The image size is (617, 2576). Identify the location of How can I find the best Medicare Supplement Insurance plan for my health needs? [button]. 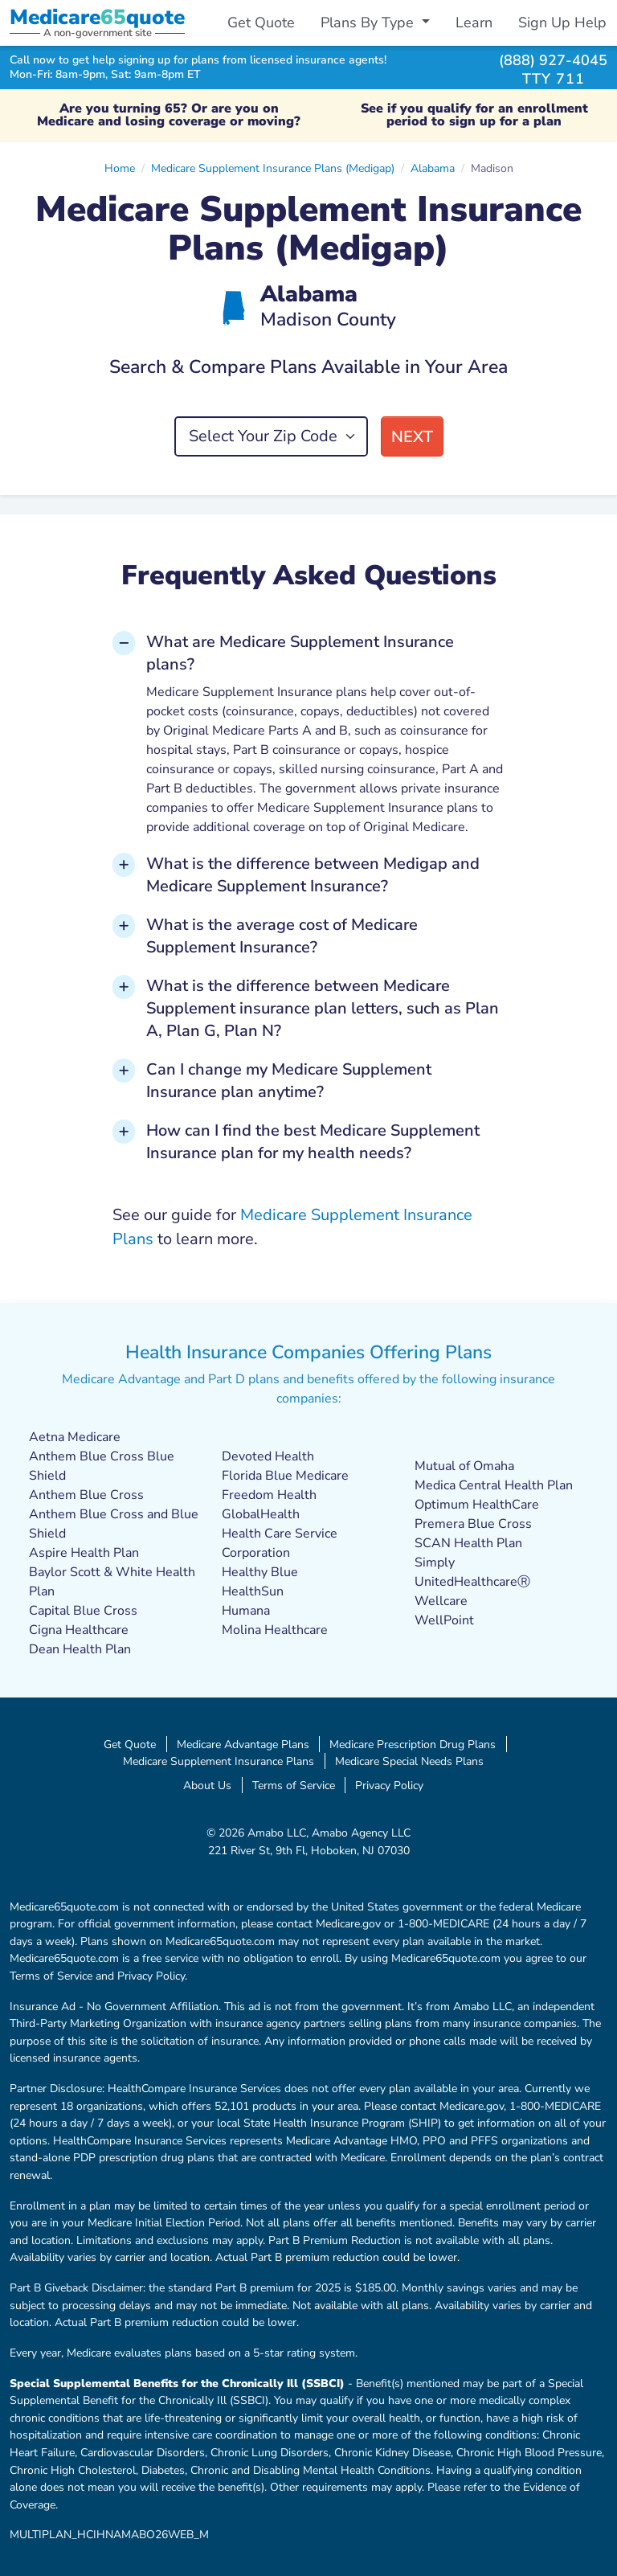
(313, 1142).